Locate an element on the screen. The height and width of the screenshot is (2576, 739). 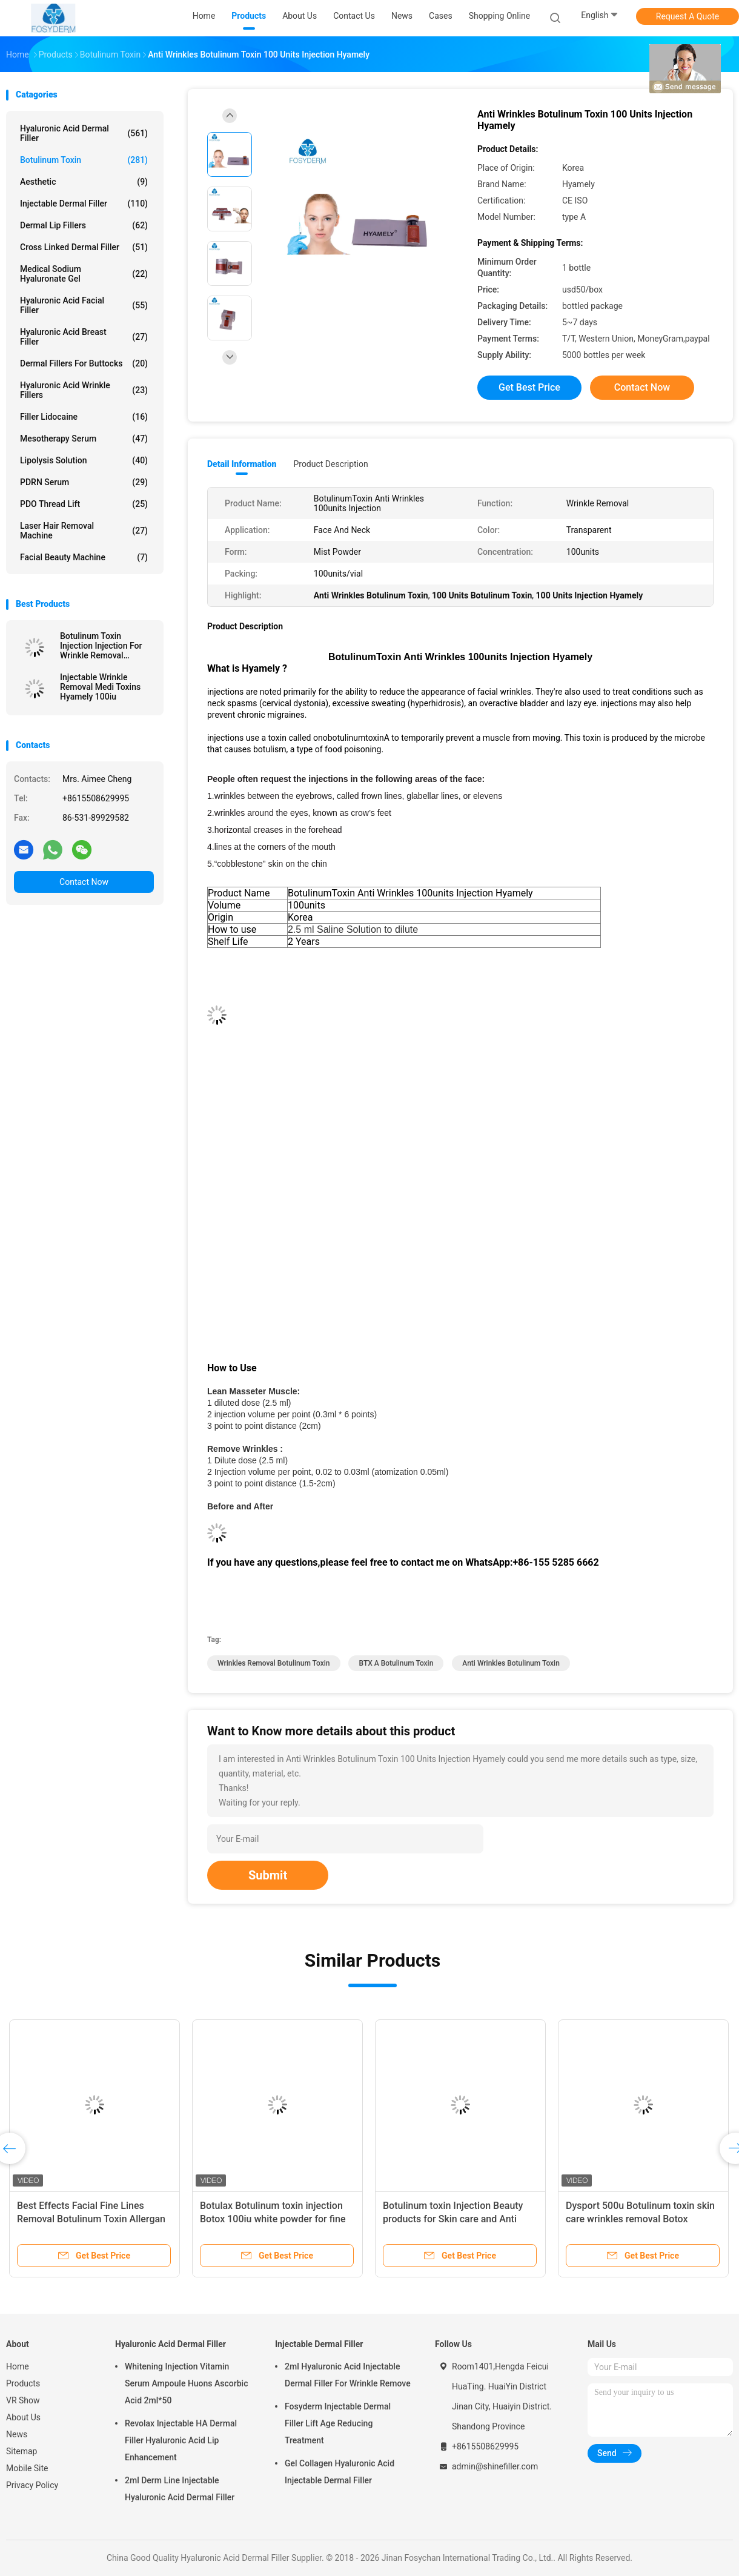
Dysport 500u Botulinum toxin skin care wrinkles removal Botox injection is located at coordinates (640, 2219).